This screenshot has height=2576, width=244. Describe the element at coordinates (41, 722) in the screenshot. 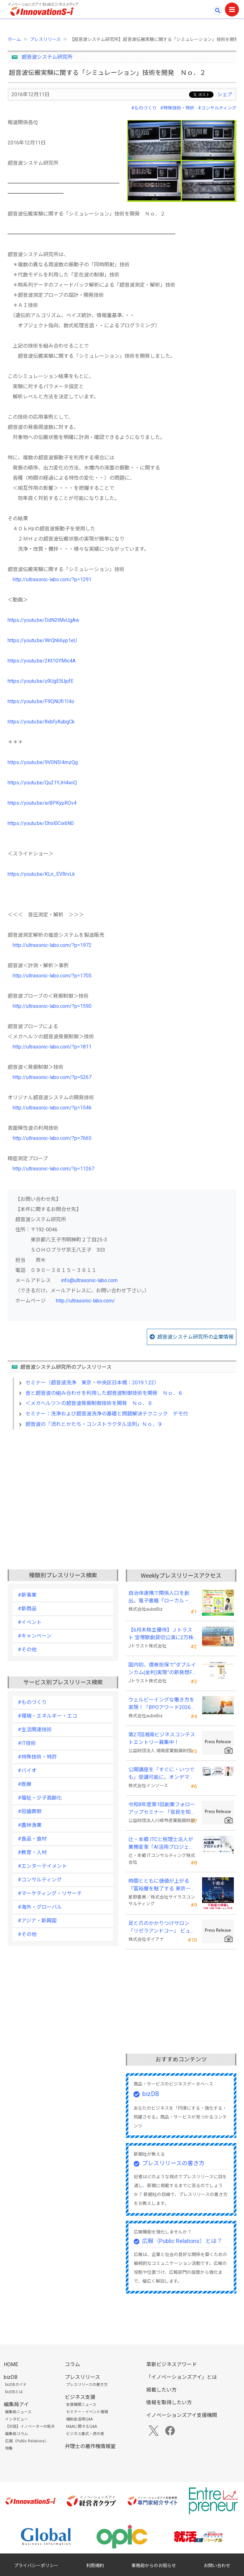

I see `https://youtu.be/8xbfyKubgCk` at that location.